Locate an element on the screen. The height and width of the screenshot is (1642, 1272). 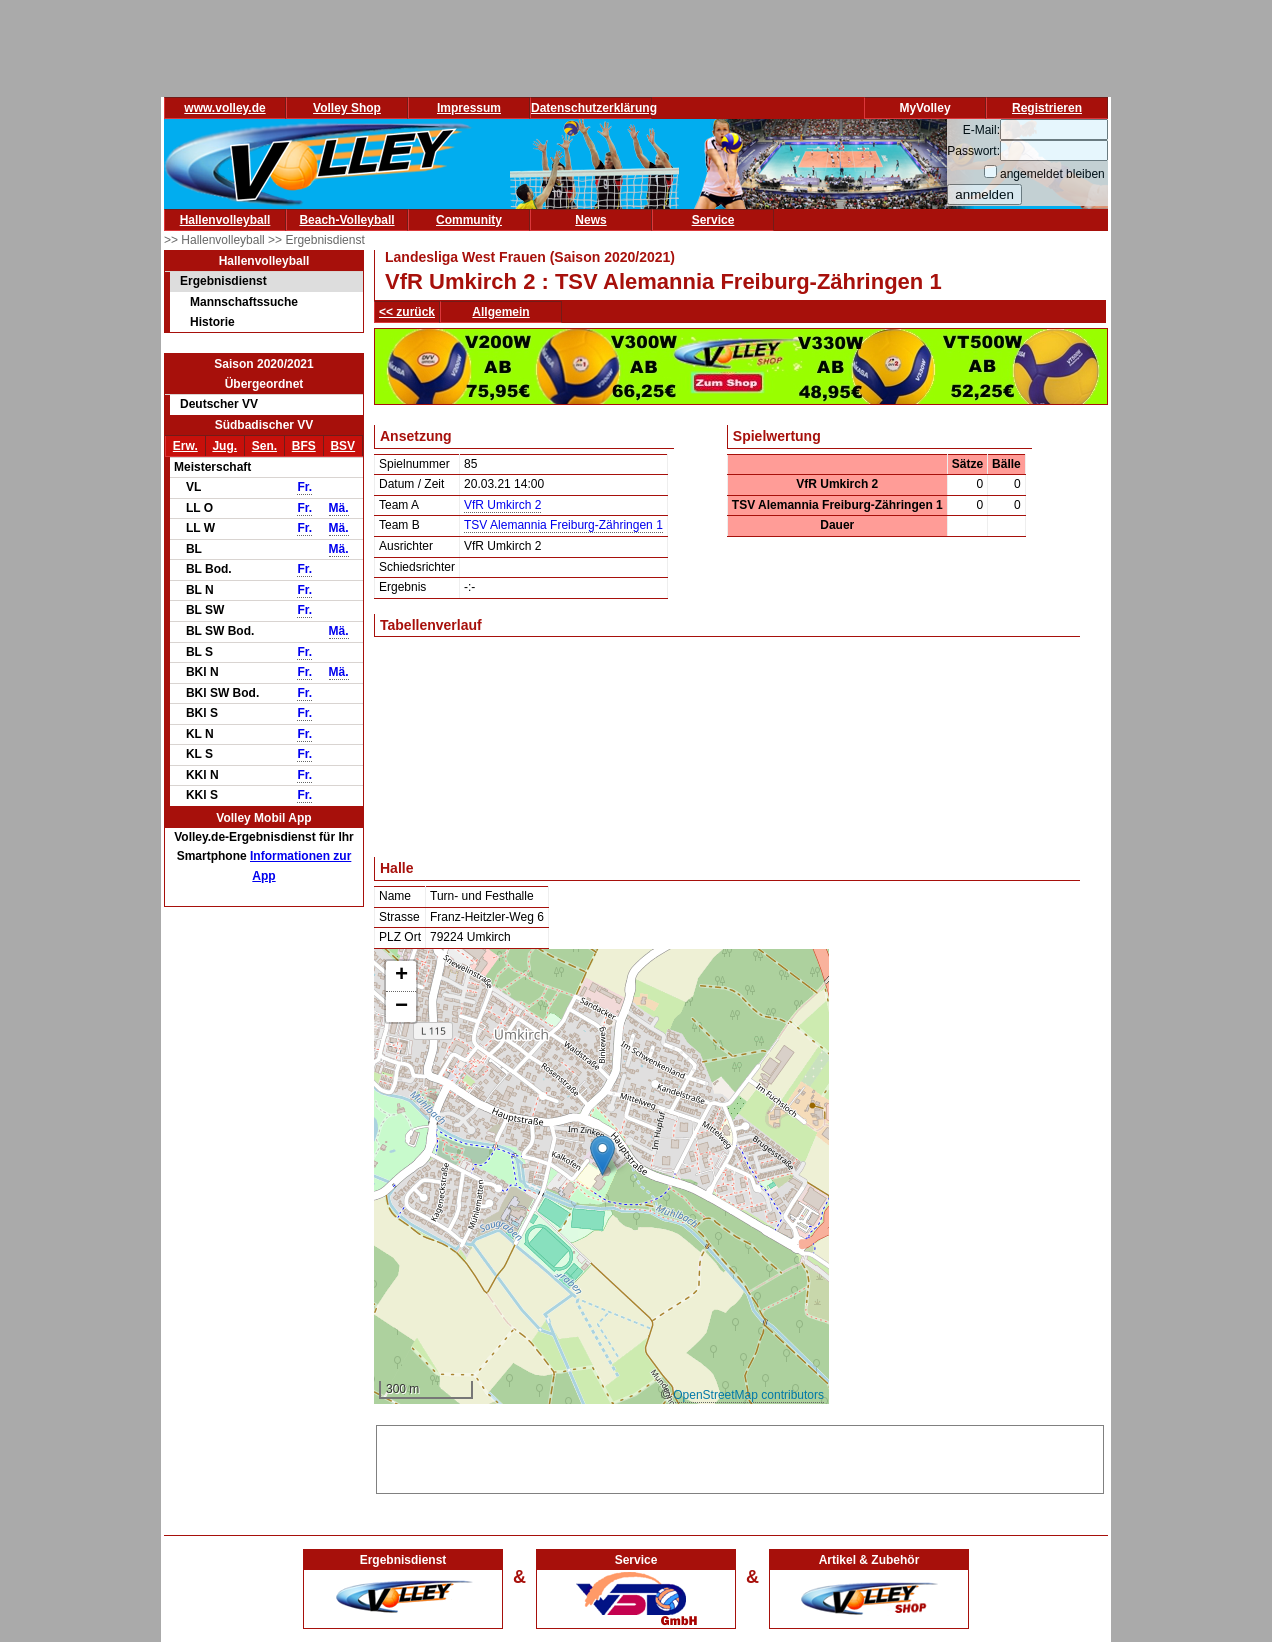
Registrieren is located at coordinates (1047, 108).